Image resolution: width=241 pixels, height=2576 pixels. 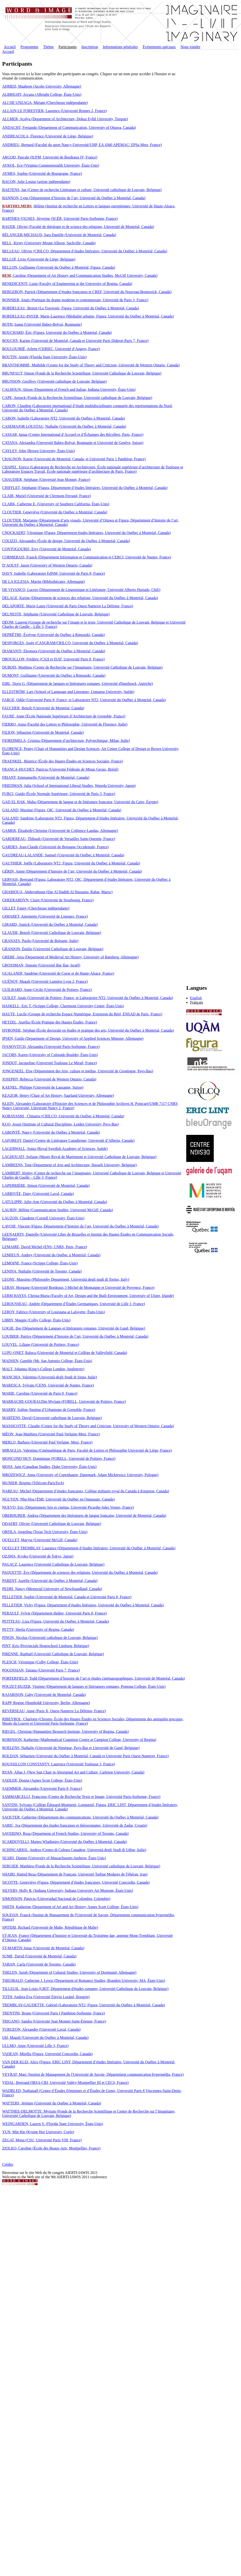 What do you see at coordinates (83, 1686) in the screenshot?
I see `POUZET-DUZER, Virginie (Département de langues et littératures romanes, Pomona College, États-Unis)` at bounding box center [83, 1686].